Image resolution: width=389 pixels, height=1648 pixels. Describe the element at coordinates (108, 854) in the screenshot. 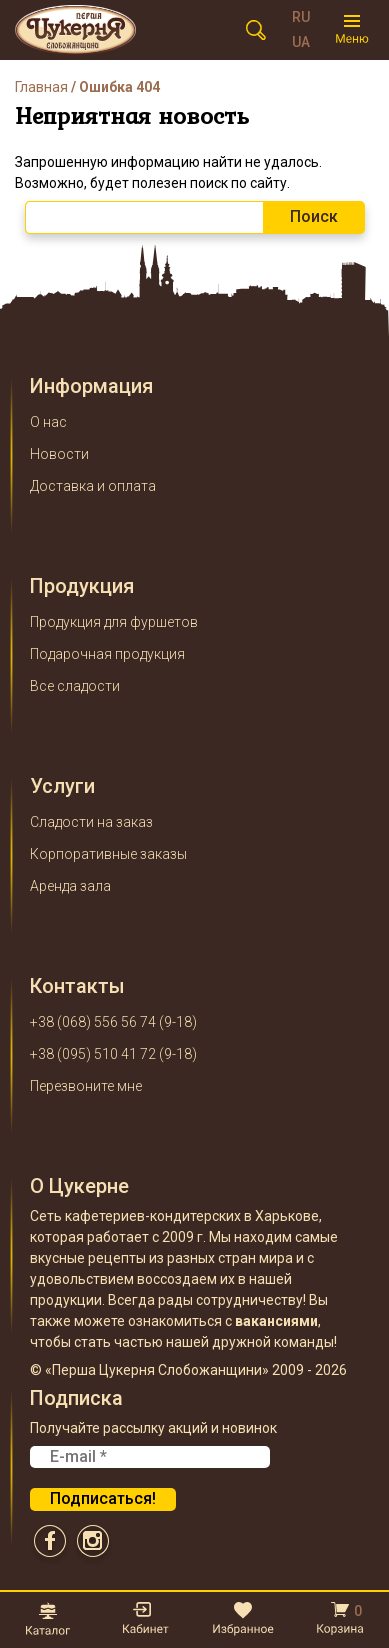

I see `Корпоративные заказы` at that location.